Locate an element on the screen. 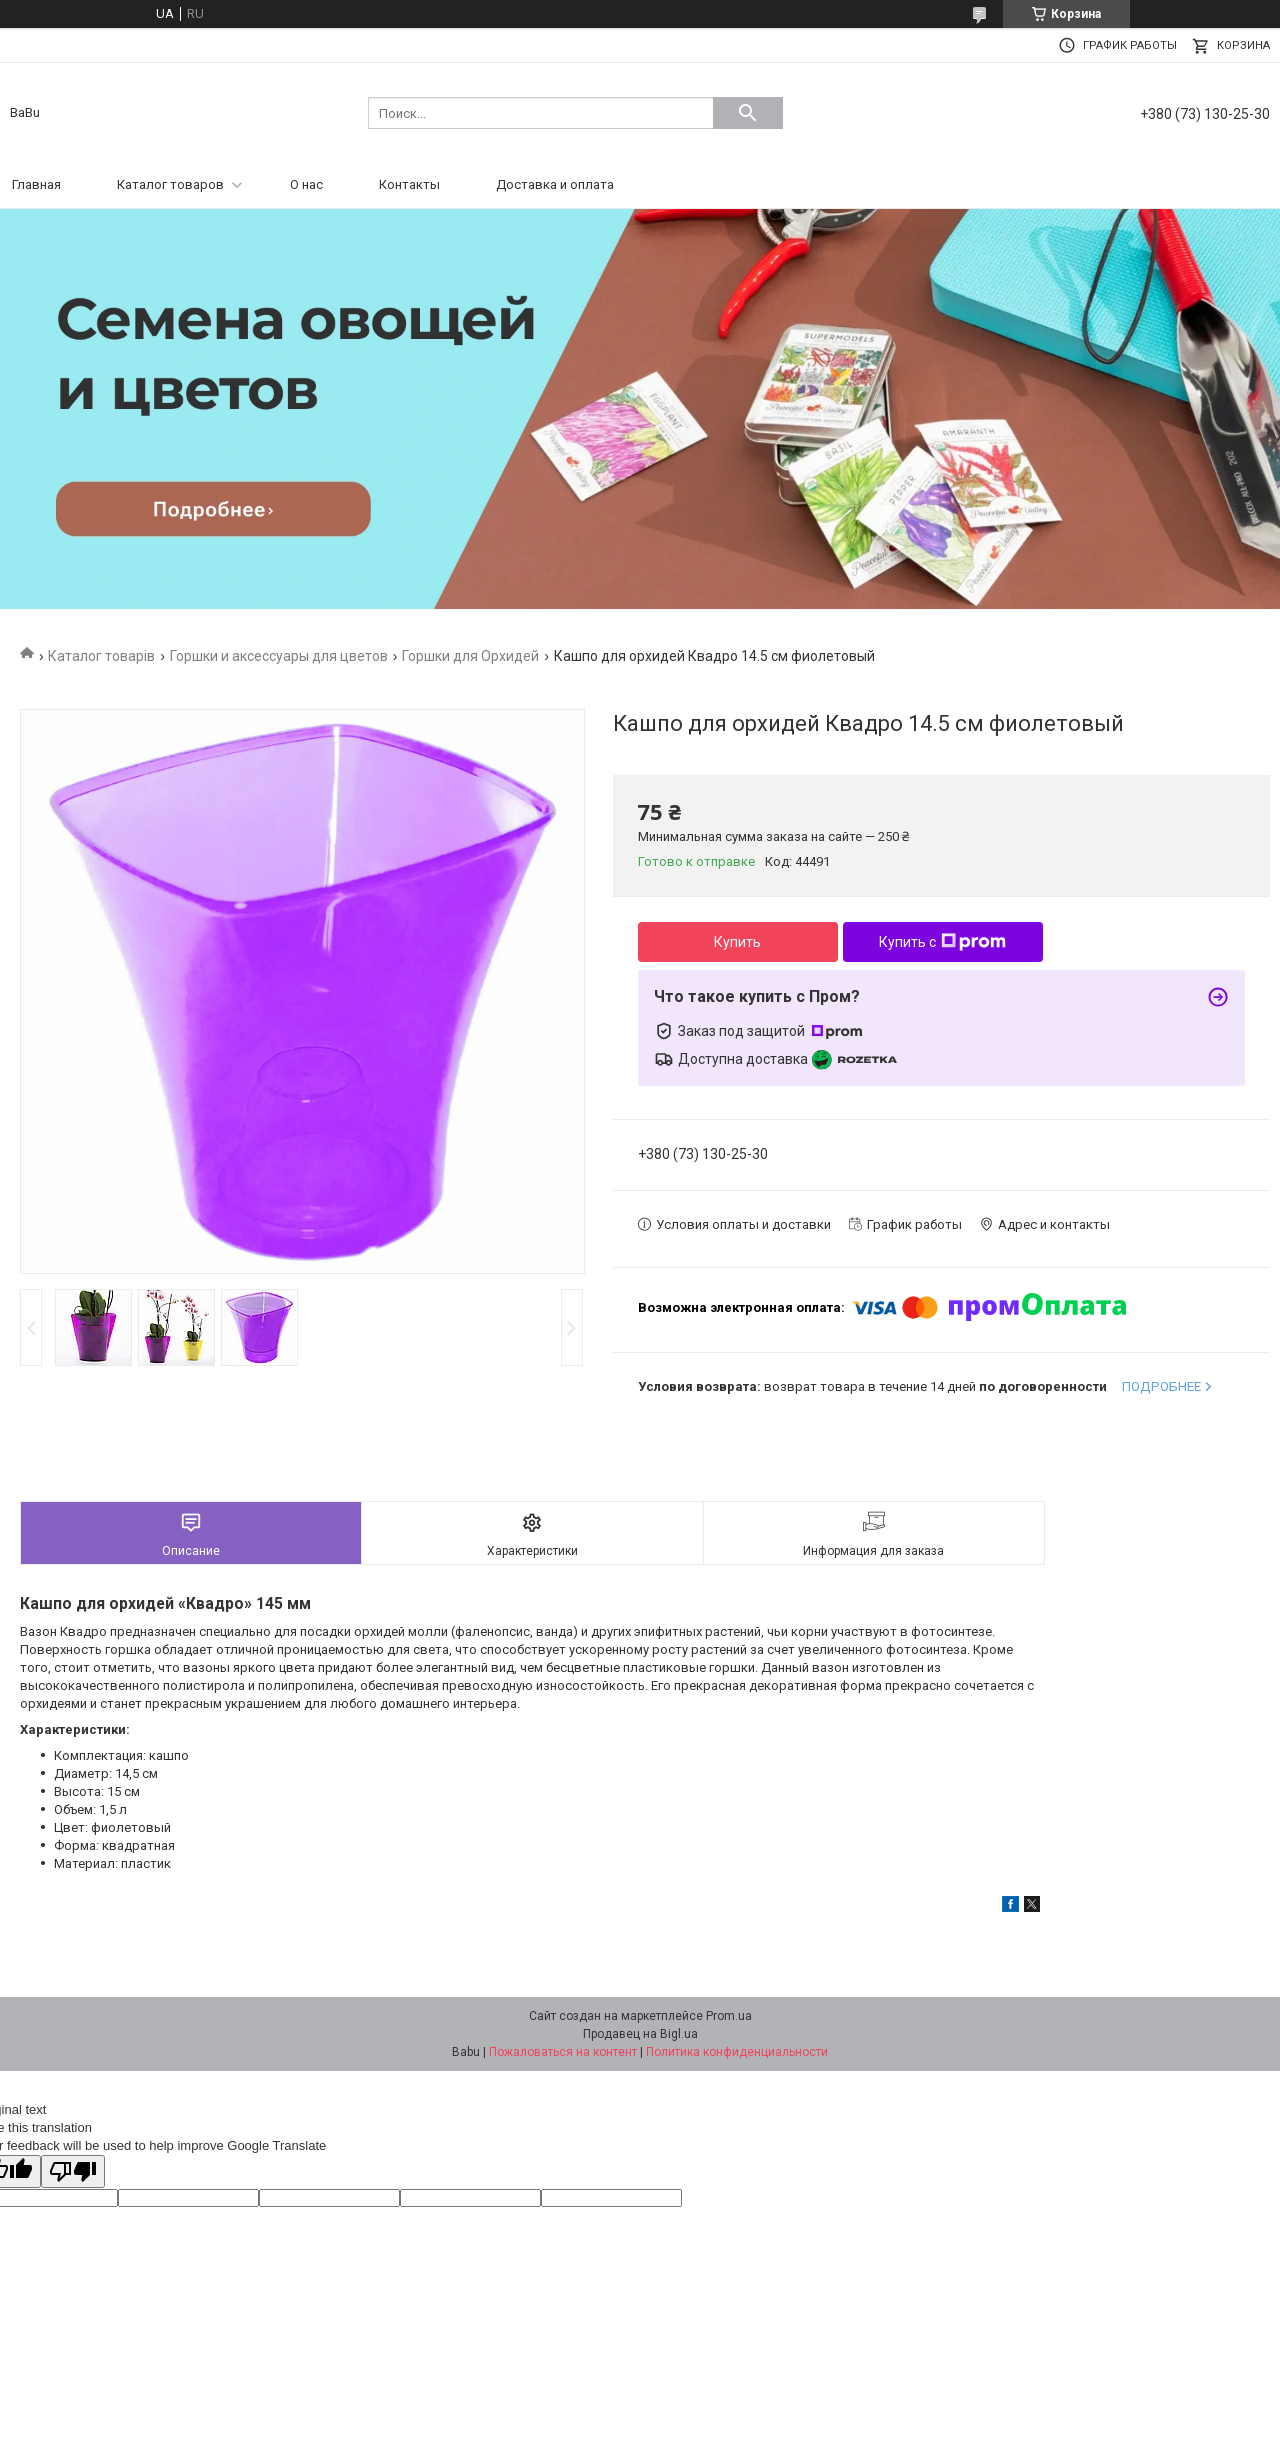 The image size is (1280, 2463). Каталог товаров is located at coordinates (170, 184).